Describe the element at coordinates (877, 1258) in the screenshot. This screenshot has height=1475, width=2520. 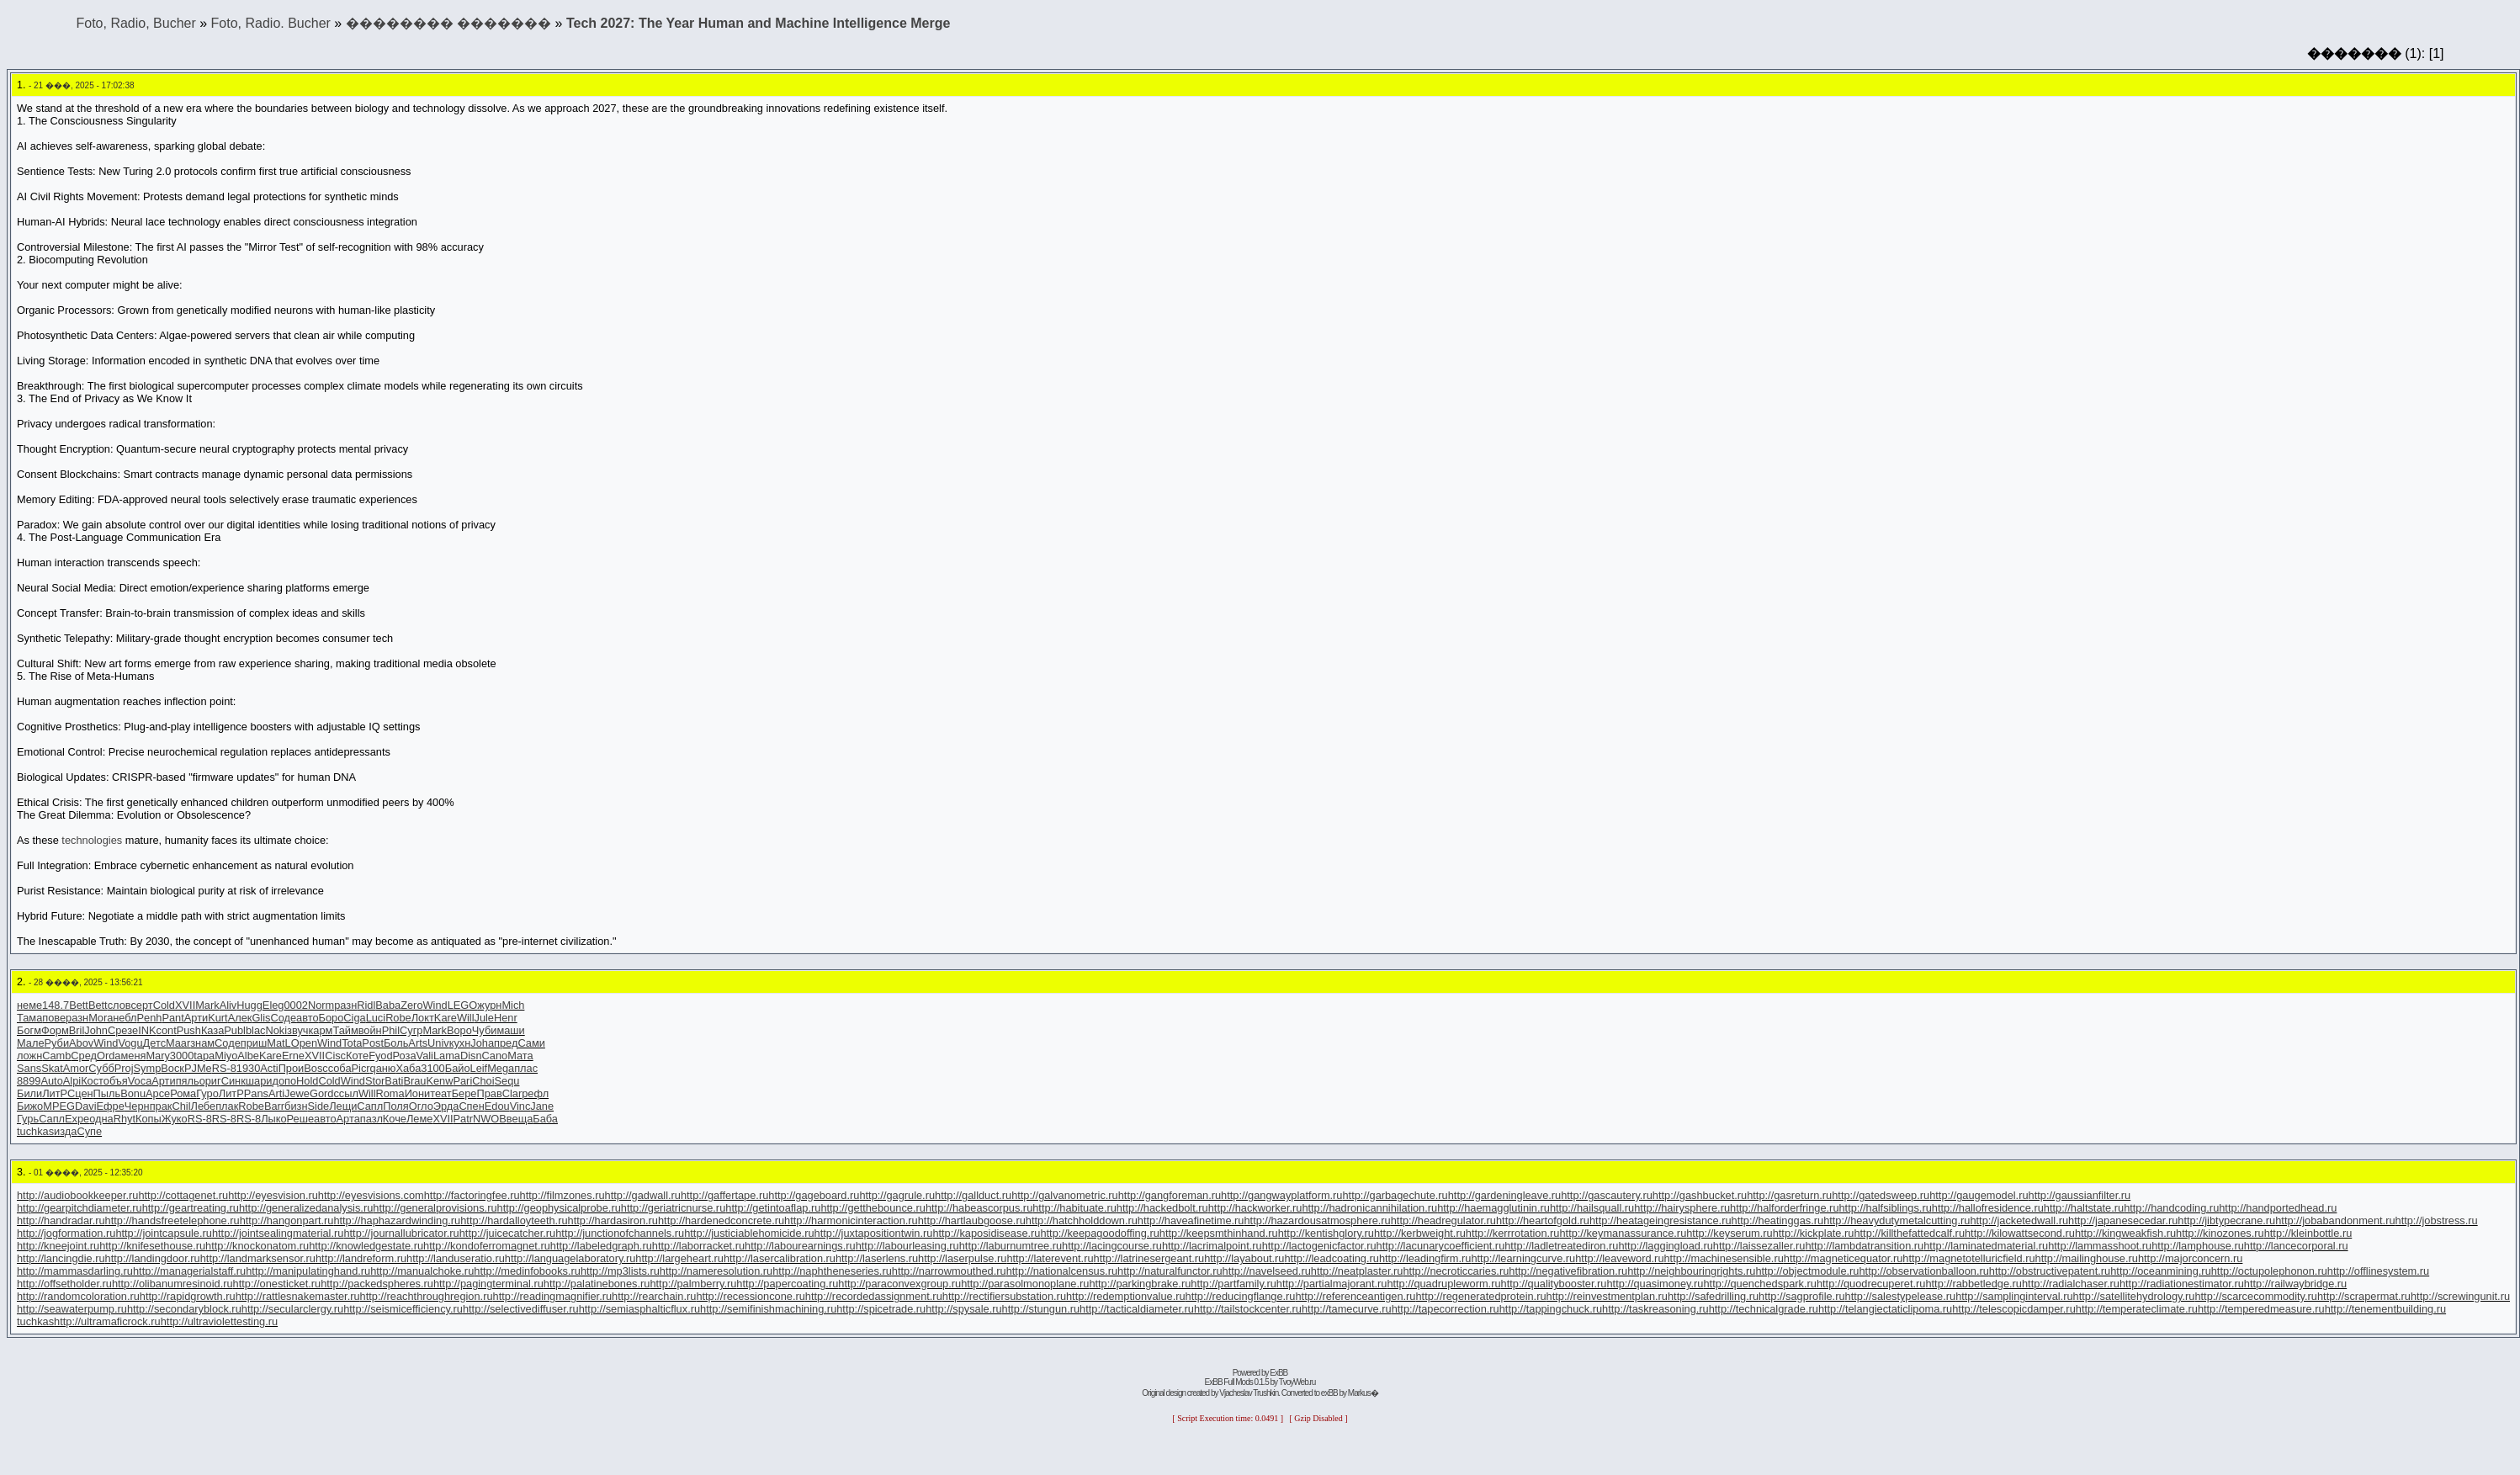
I see `http://laserlens.ru` at that location.